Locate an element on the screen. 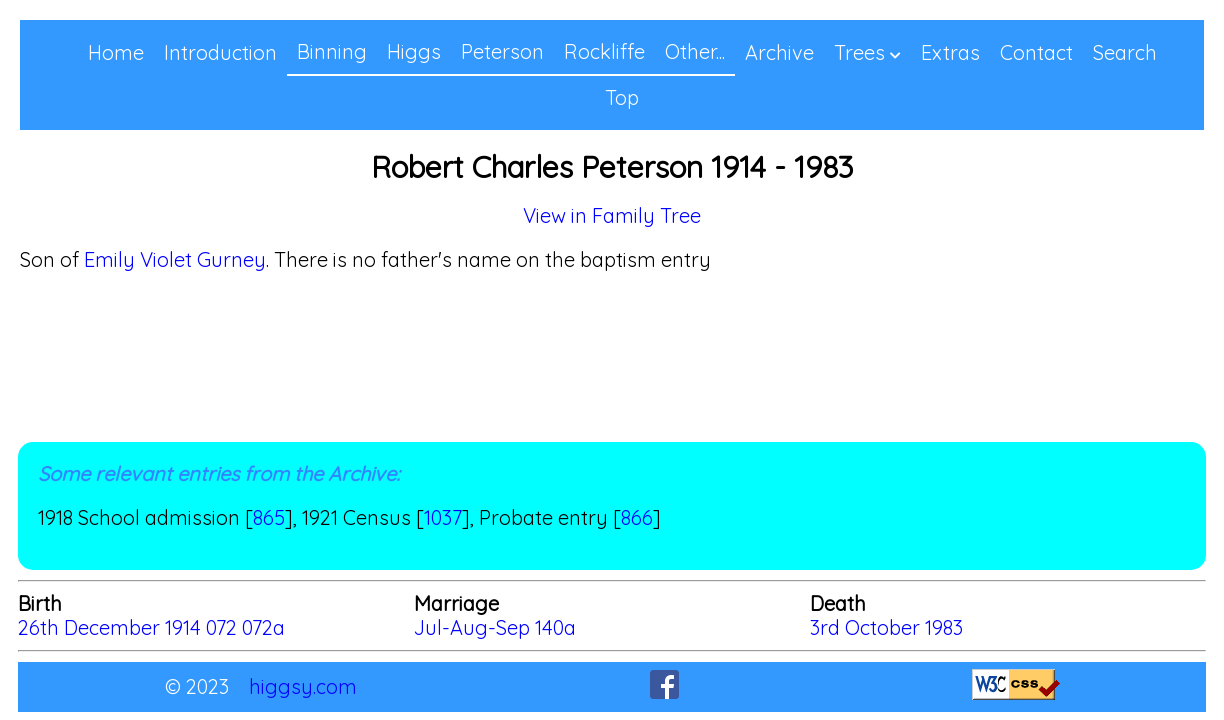 This screenshot has width=1224, height=720. Top is located at coordinates (622, 97).